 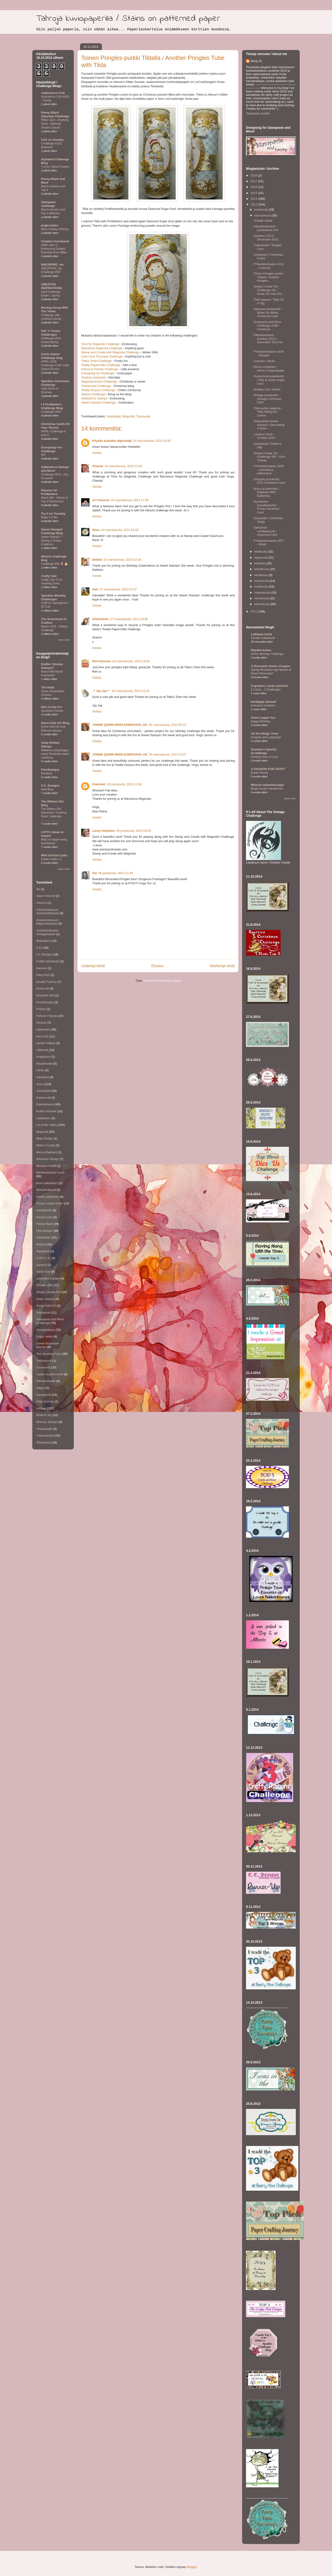 What do you see at coordinates (268, 368) in the screenshot?
I see `Henry onnittelee / Henry Congratulates` at bounding box center [268, 368].